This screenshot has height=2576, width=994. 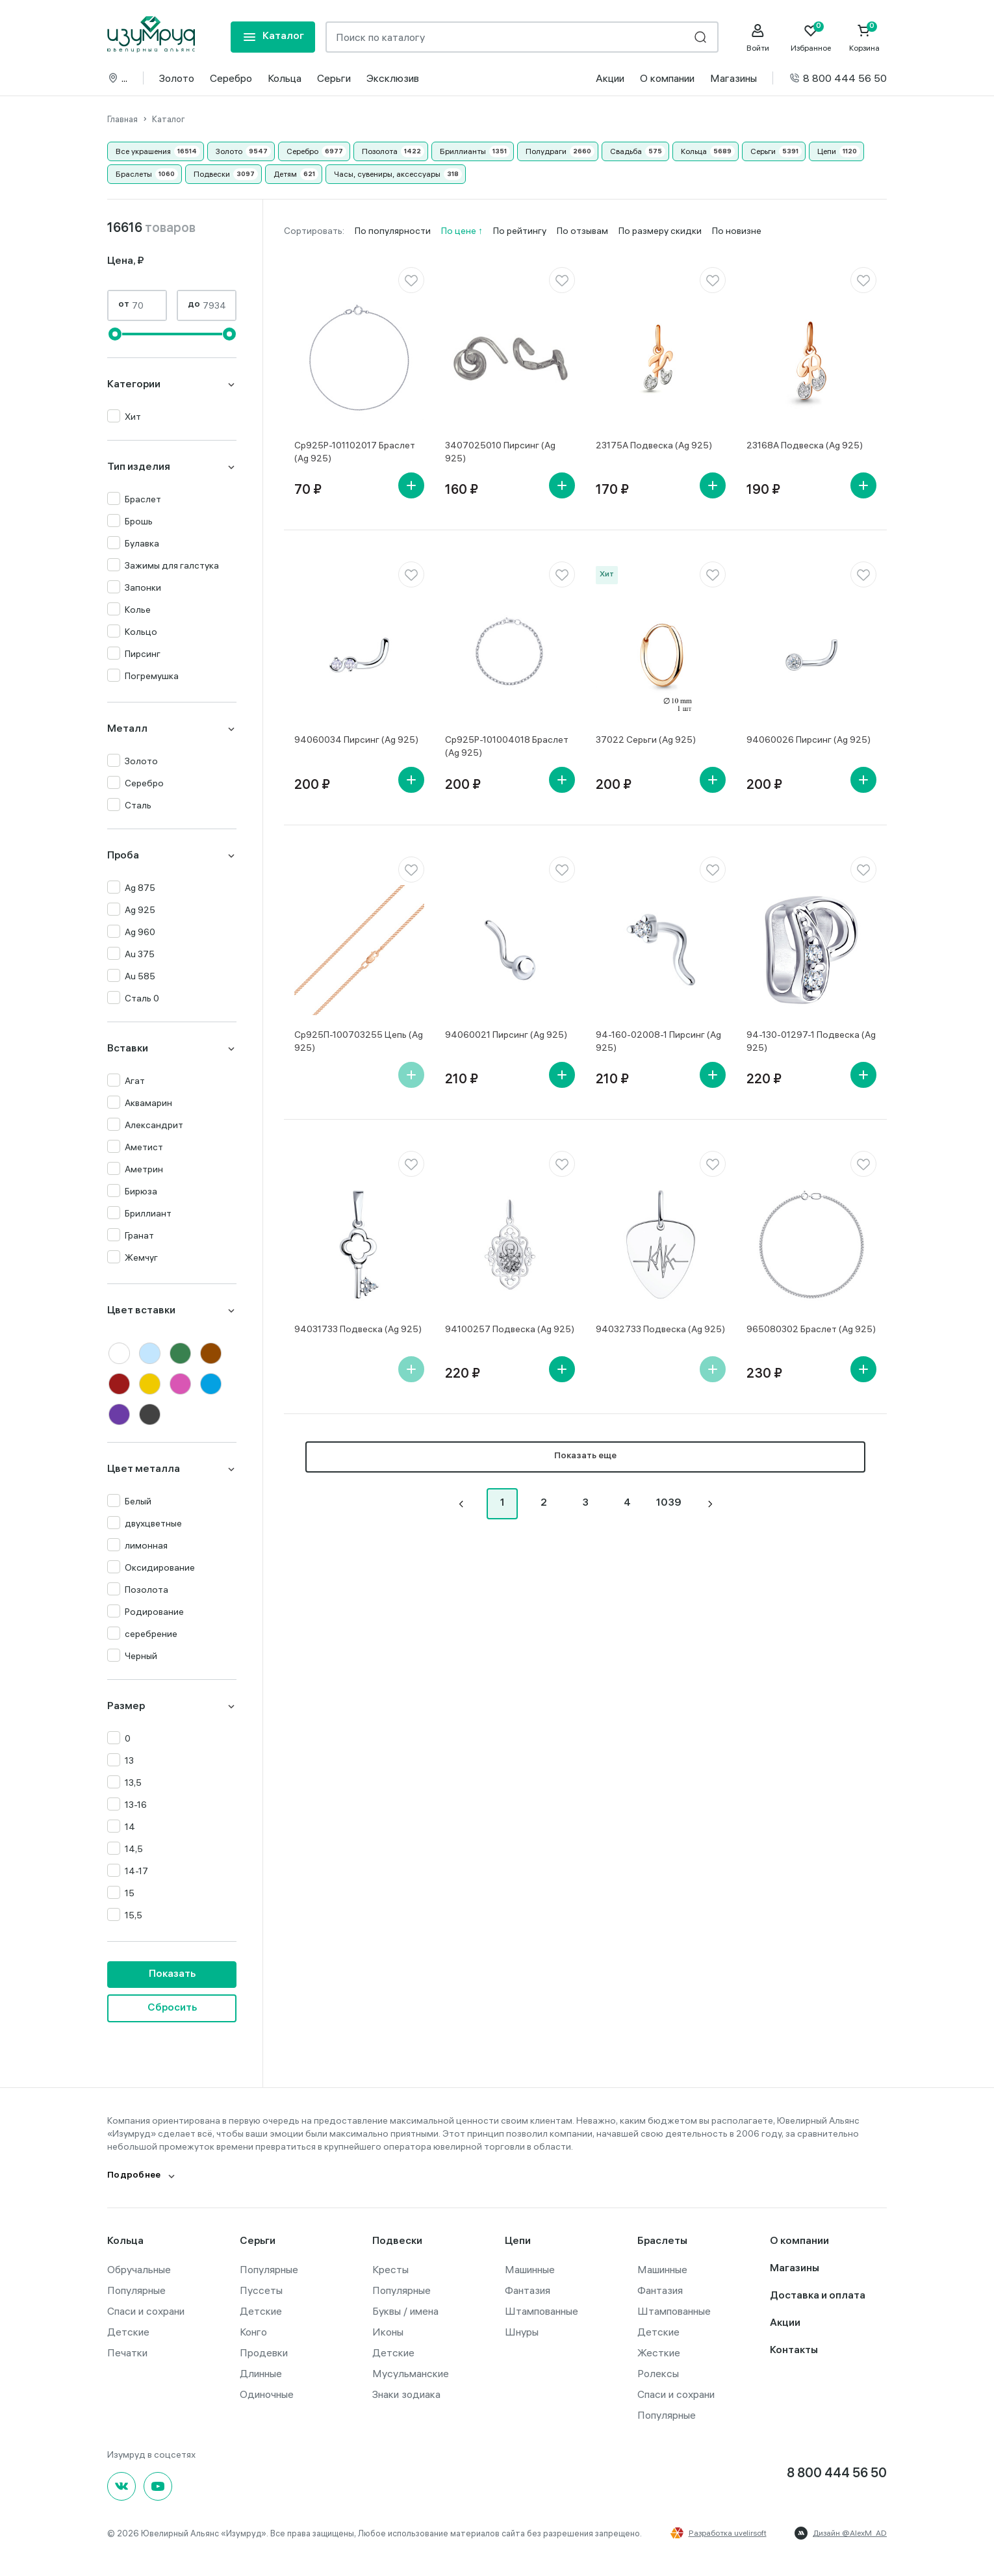 I want to click on Показать, so click(x=172, y=1974).